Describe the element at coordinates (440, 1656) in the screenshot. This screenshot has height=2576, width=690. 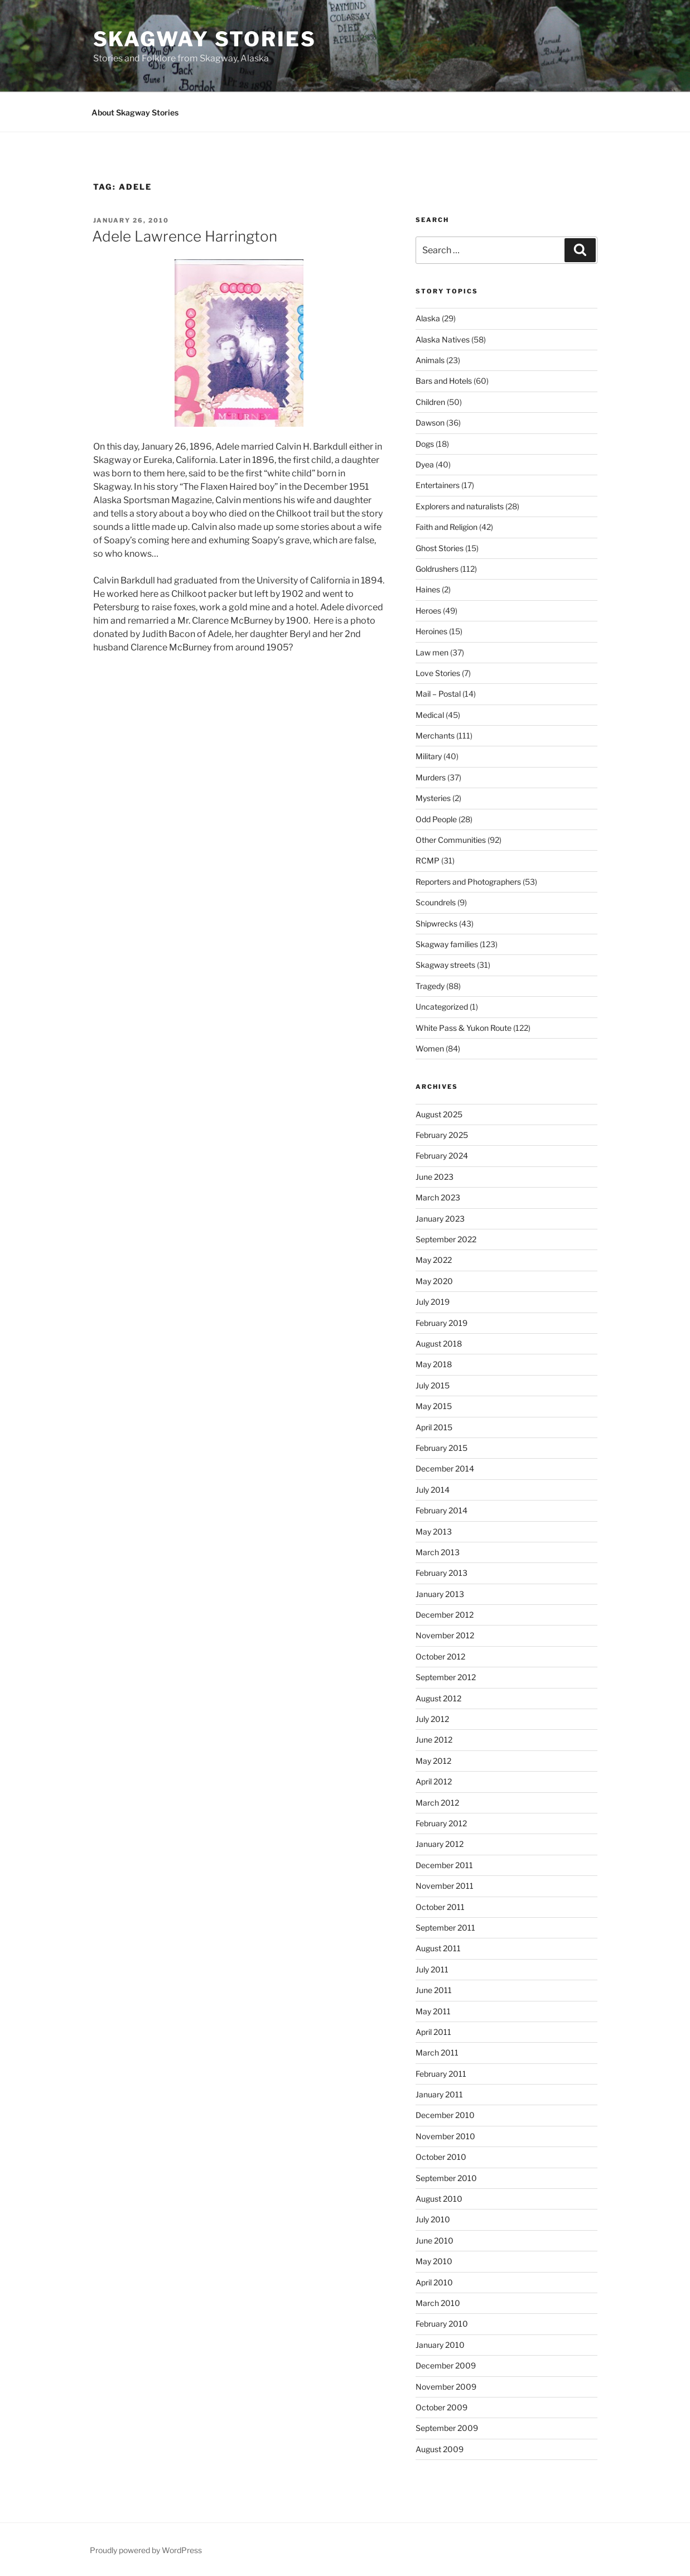
I see `October 2012` at that location.